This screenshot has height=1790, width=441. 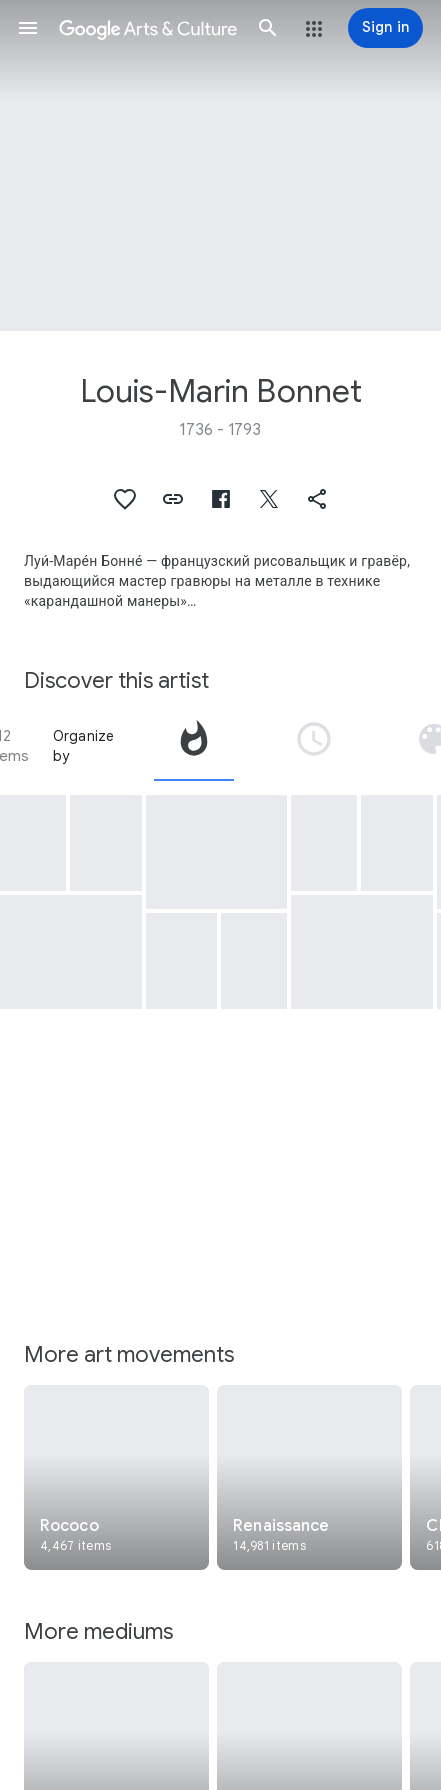 What do you see at coordinates (194, 746) in the screenshot?
I see `[tab]` at bounding box center [194, 746].